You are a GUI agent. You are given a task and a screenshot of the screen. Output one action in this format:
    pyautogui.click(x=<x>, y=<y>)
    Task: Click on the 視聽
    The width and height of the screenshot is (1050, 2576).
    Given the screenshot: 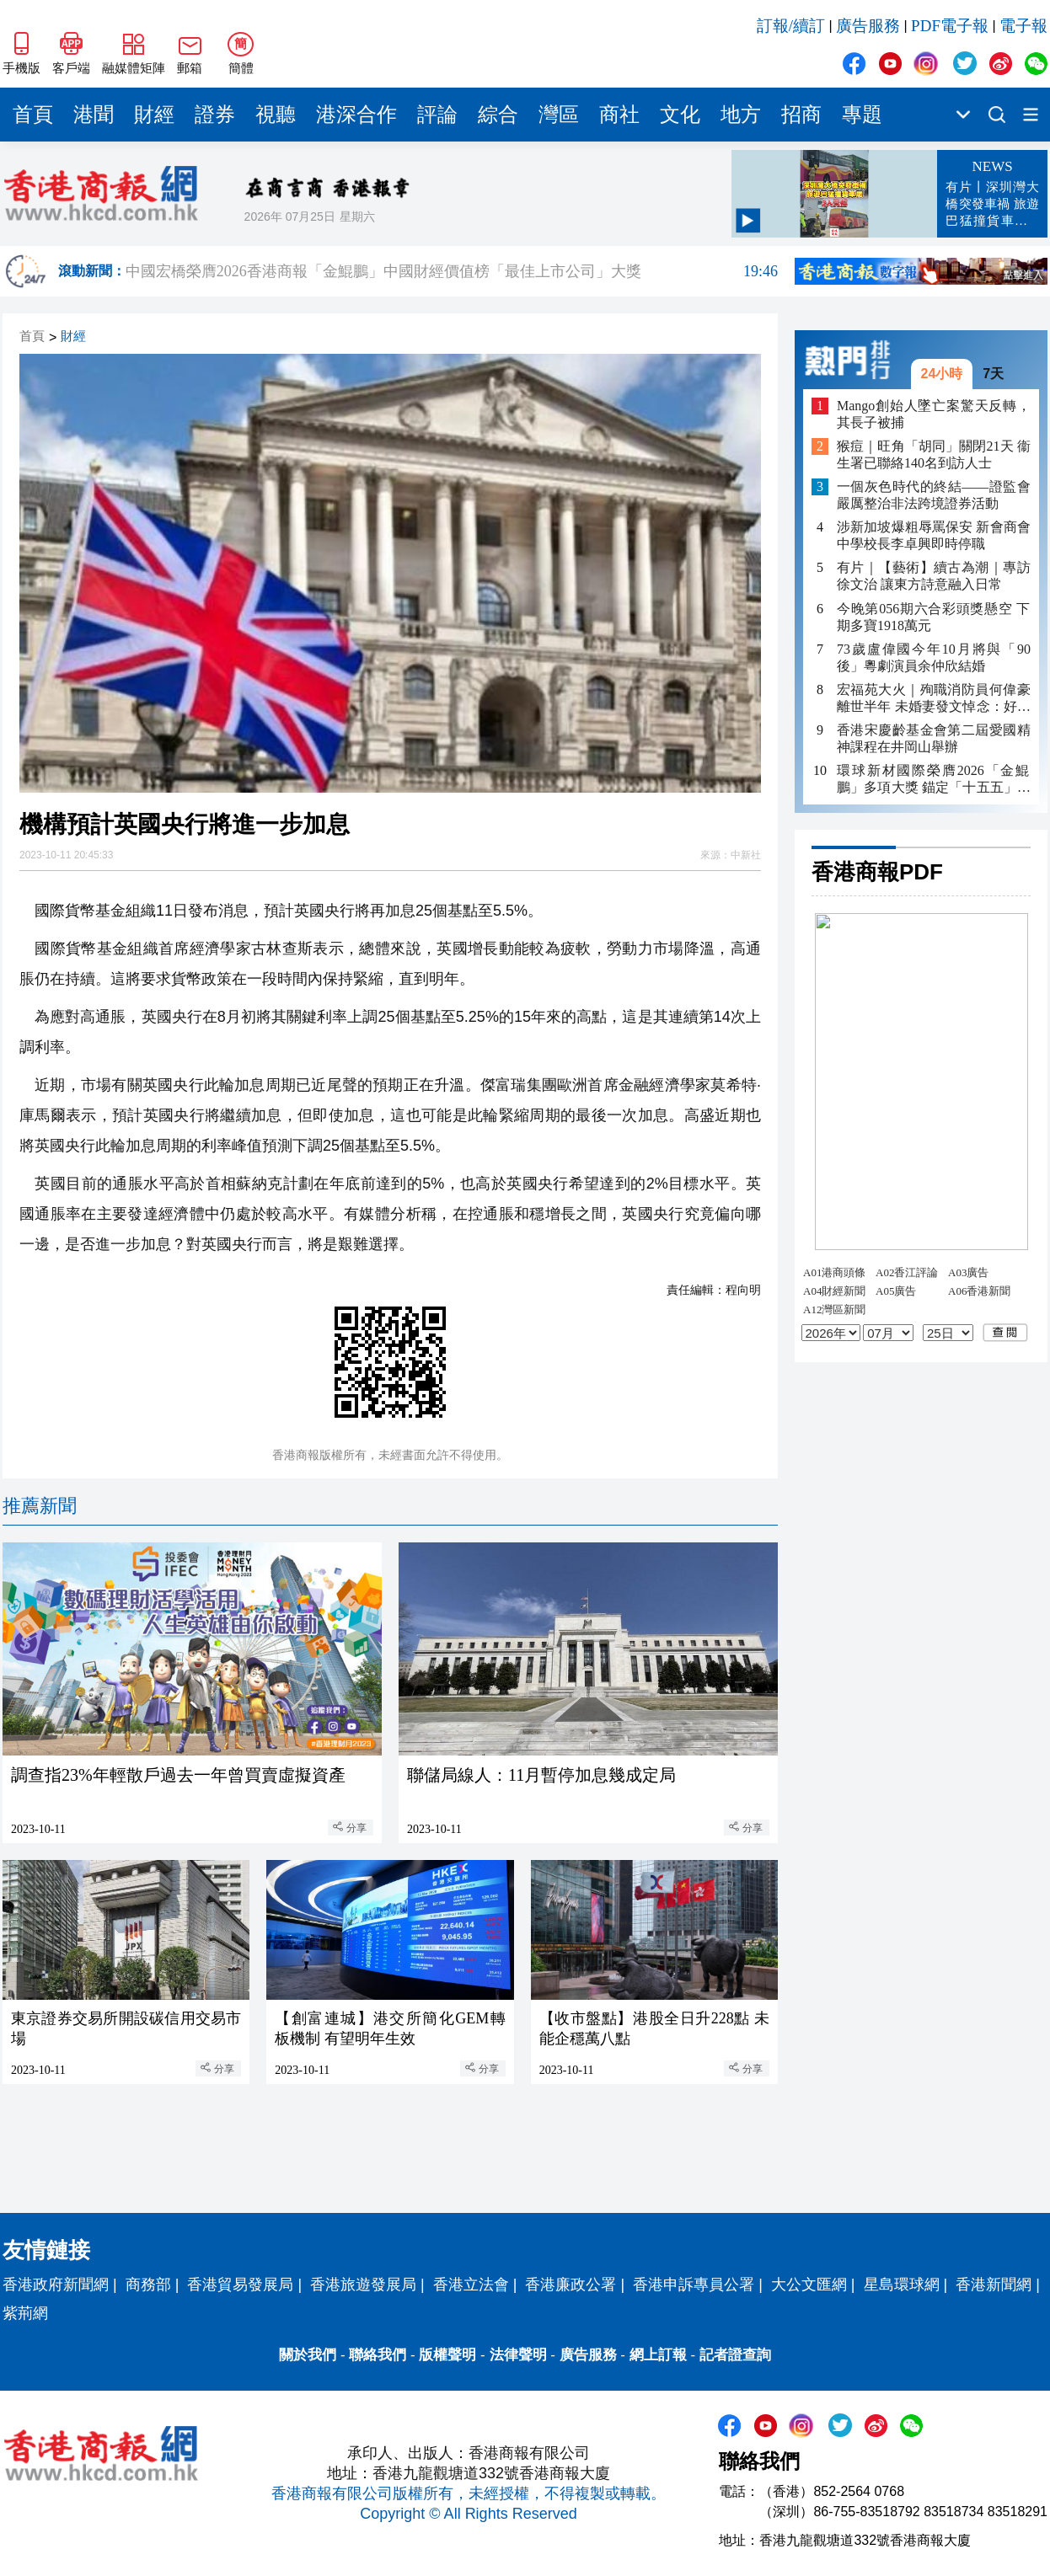 What is the action you would take?
    pyautogui.click(x=275, y=115)
    